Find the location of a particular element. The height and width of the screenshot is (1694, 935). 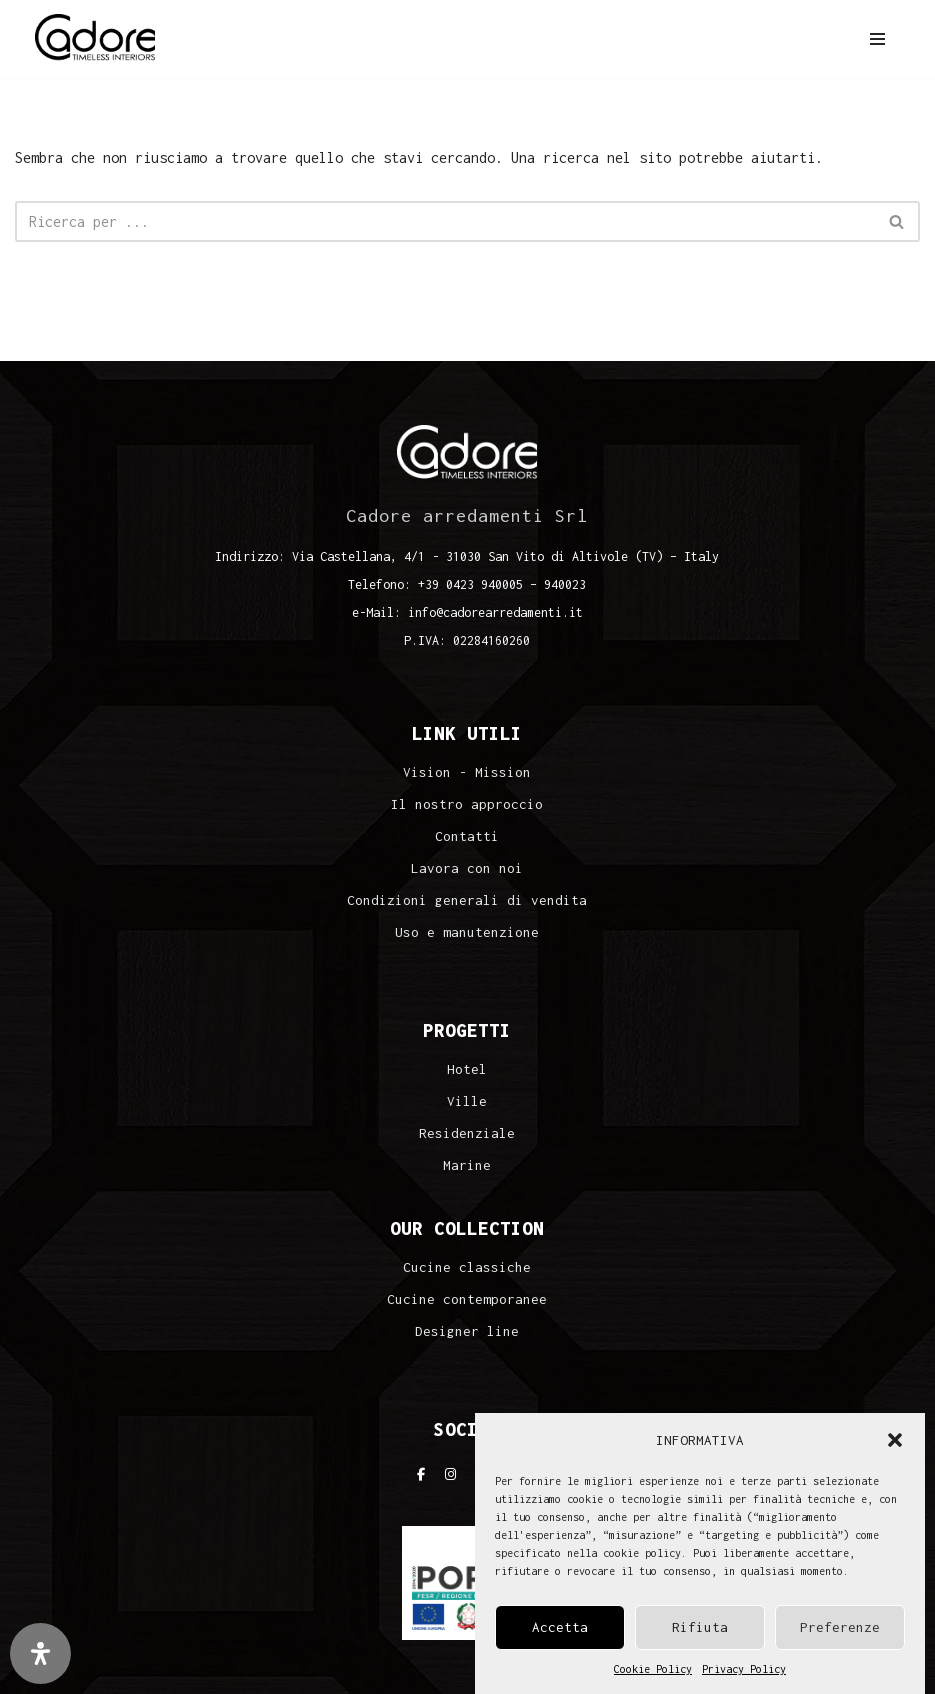

Contatti is located at coordinates (467, 836).